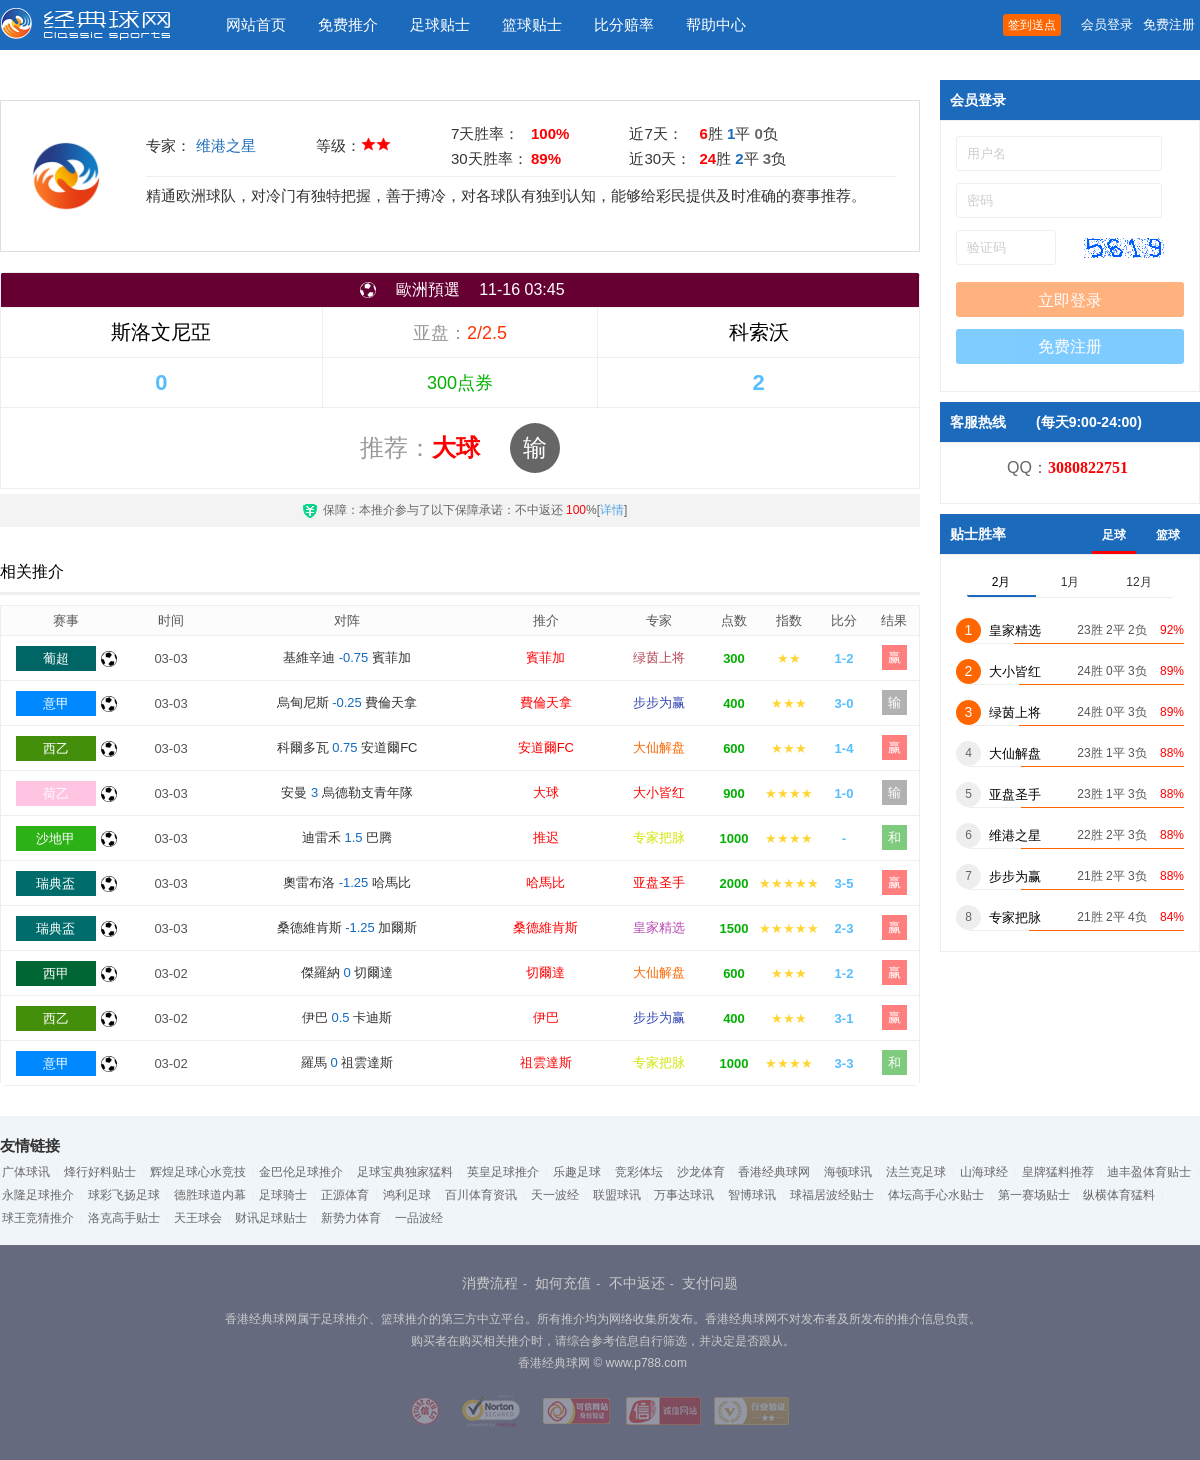  Describe the element at coordinates (124, 1218) in the screenshot. I see `洛克高手贴士` at that location.